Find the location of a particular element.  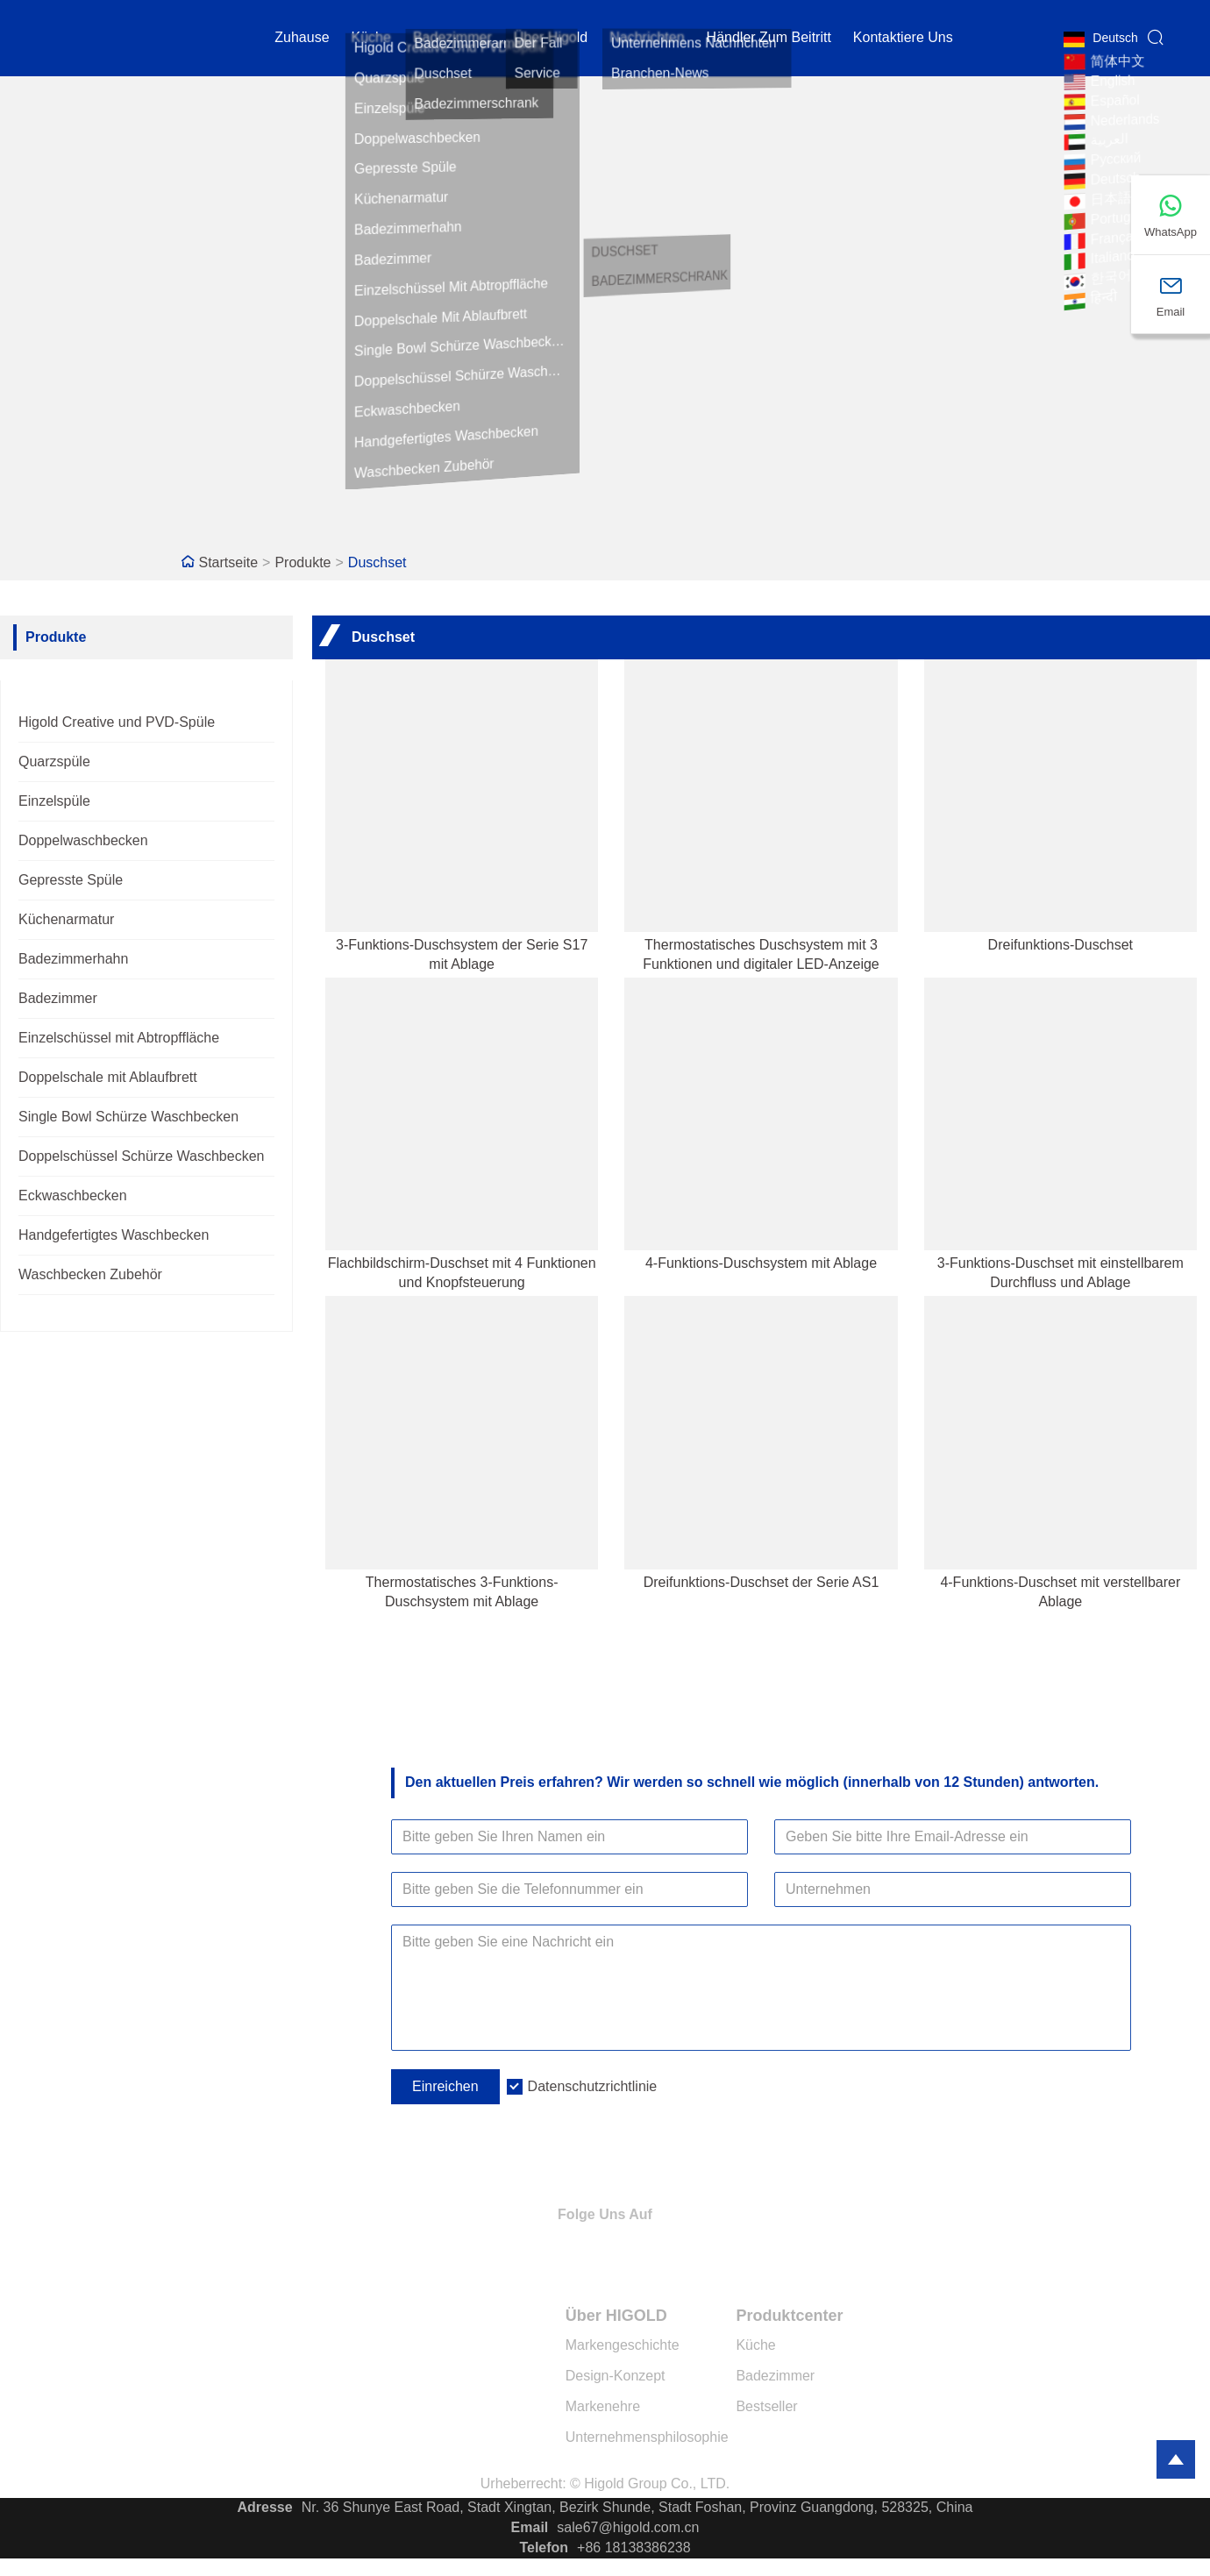

Küchenarmatur is located at coordinates (66, 919).